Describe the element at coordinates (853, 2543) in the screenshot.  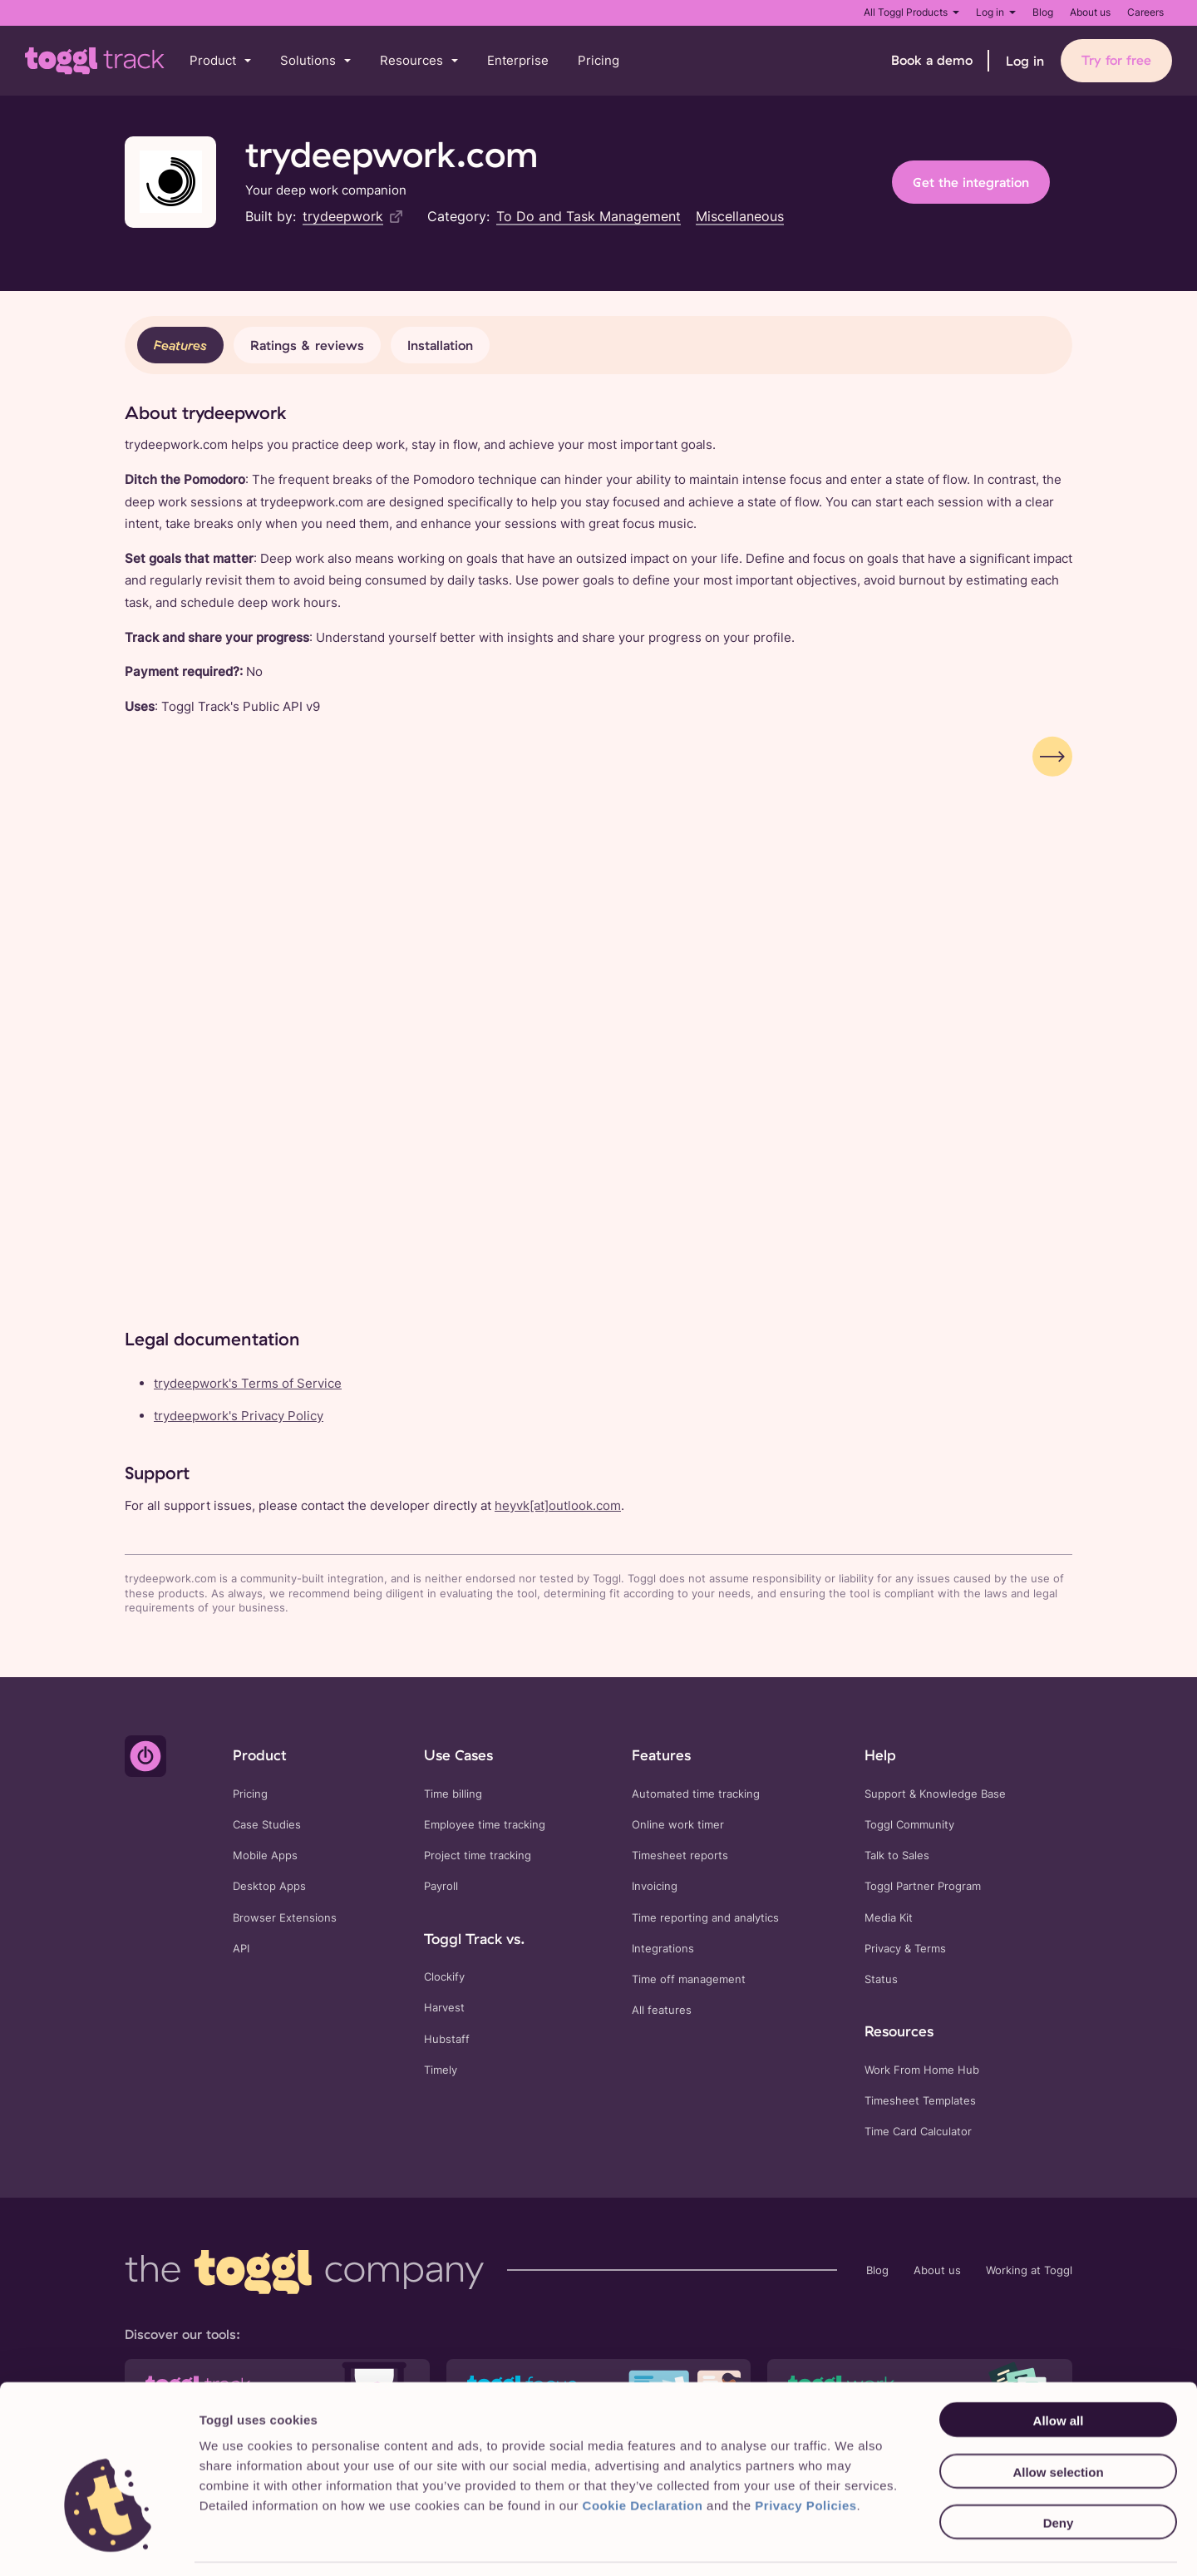
I see `Show details` at that location.